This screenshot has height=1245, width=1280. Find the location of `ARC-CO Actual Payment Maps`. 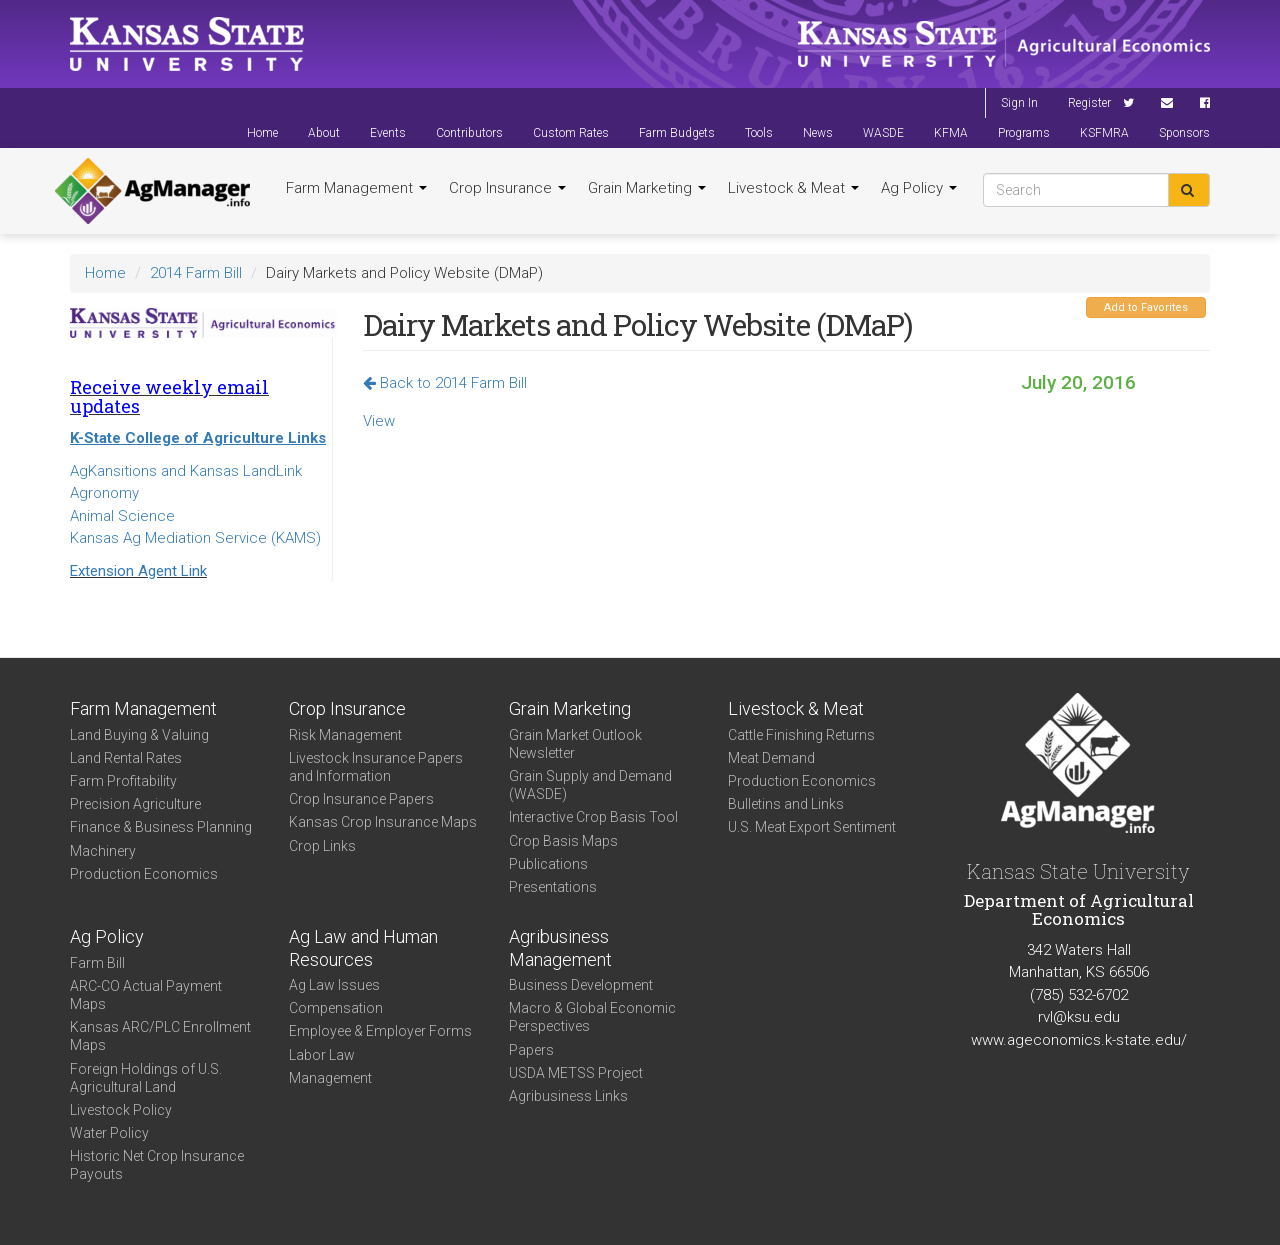

ARC-CO Actual Payment Maps is located at coordinates (146, 995).